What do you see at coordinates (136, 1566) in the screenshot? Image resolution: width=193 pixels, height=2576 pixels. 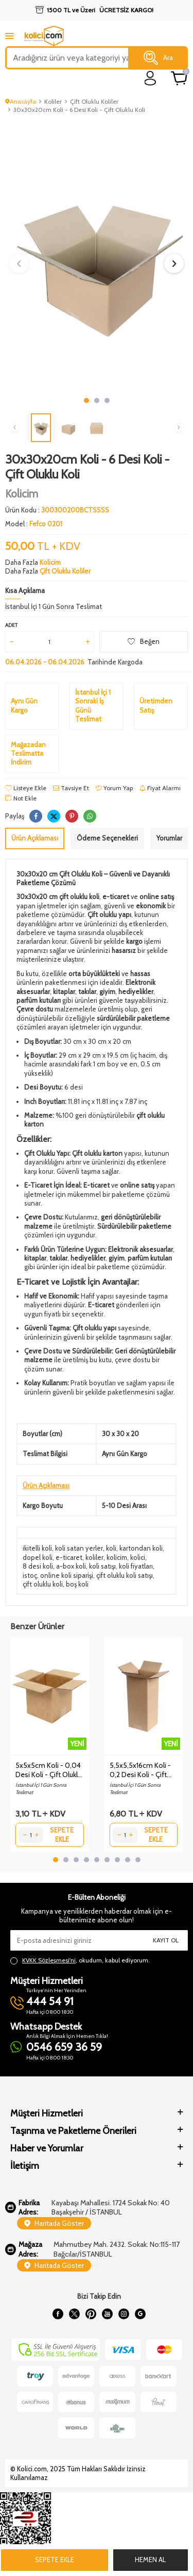 I see `koli fiyatları` at bounding box center [136, 1566].